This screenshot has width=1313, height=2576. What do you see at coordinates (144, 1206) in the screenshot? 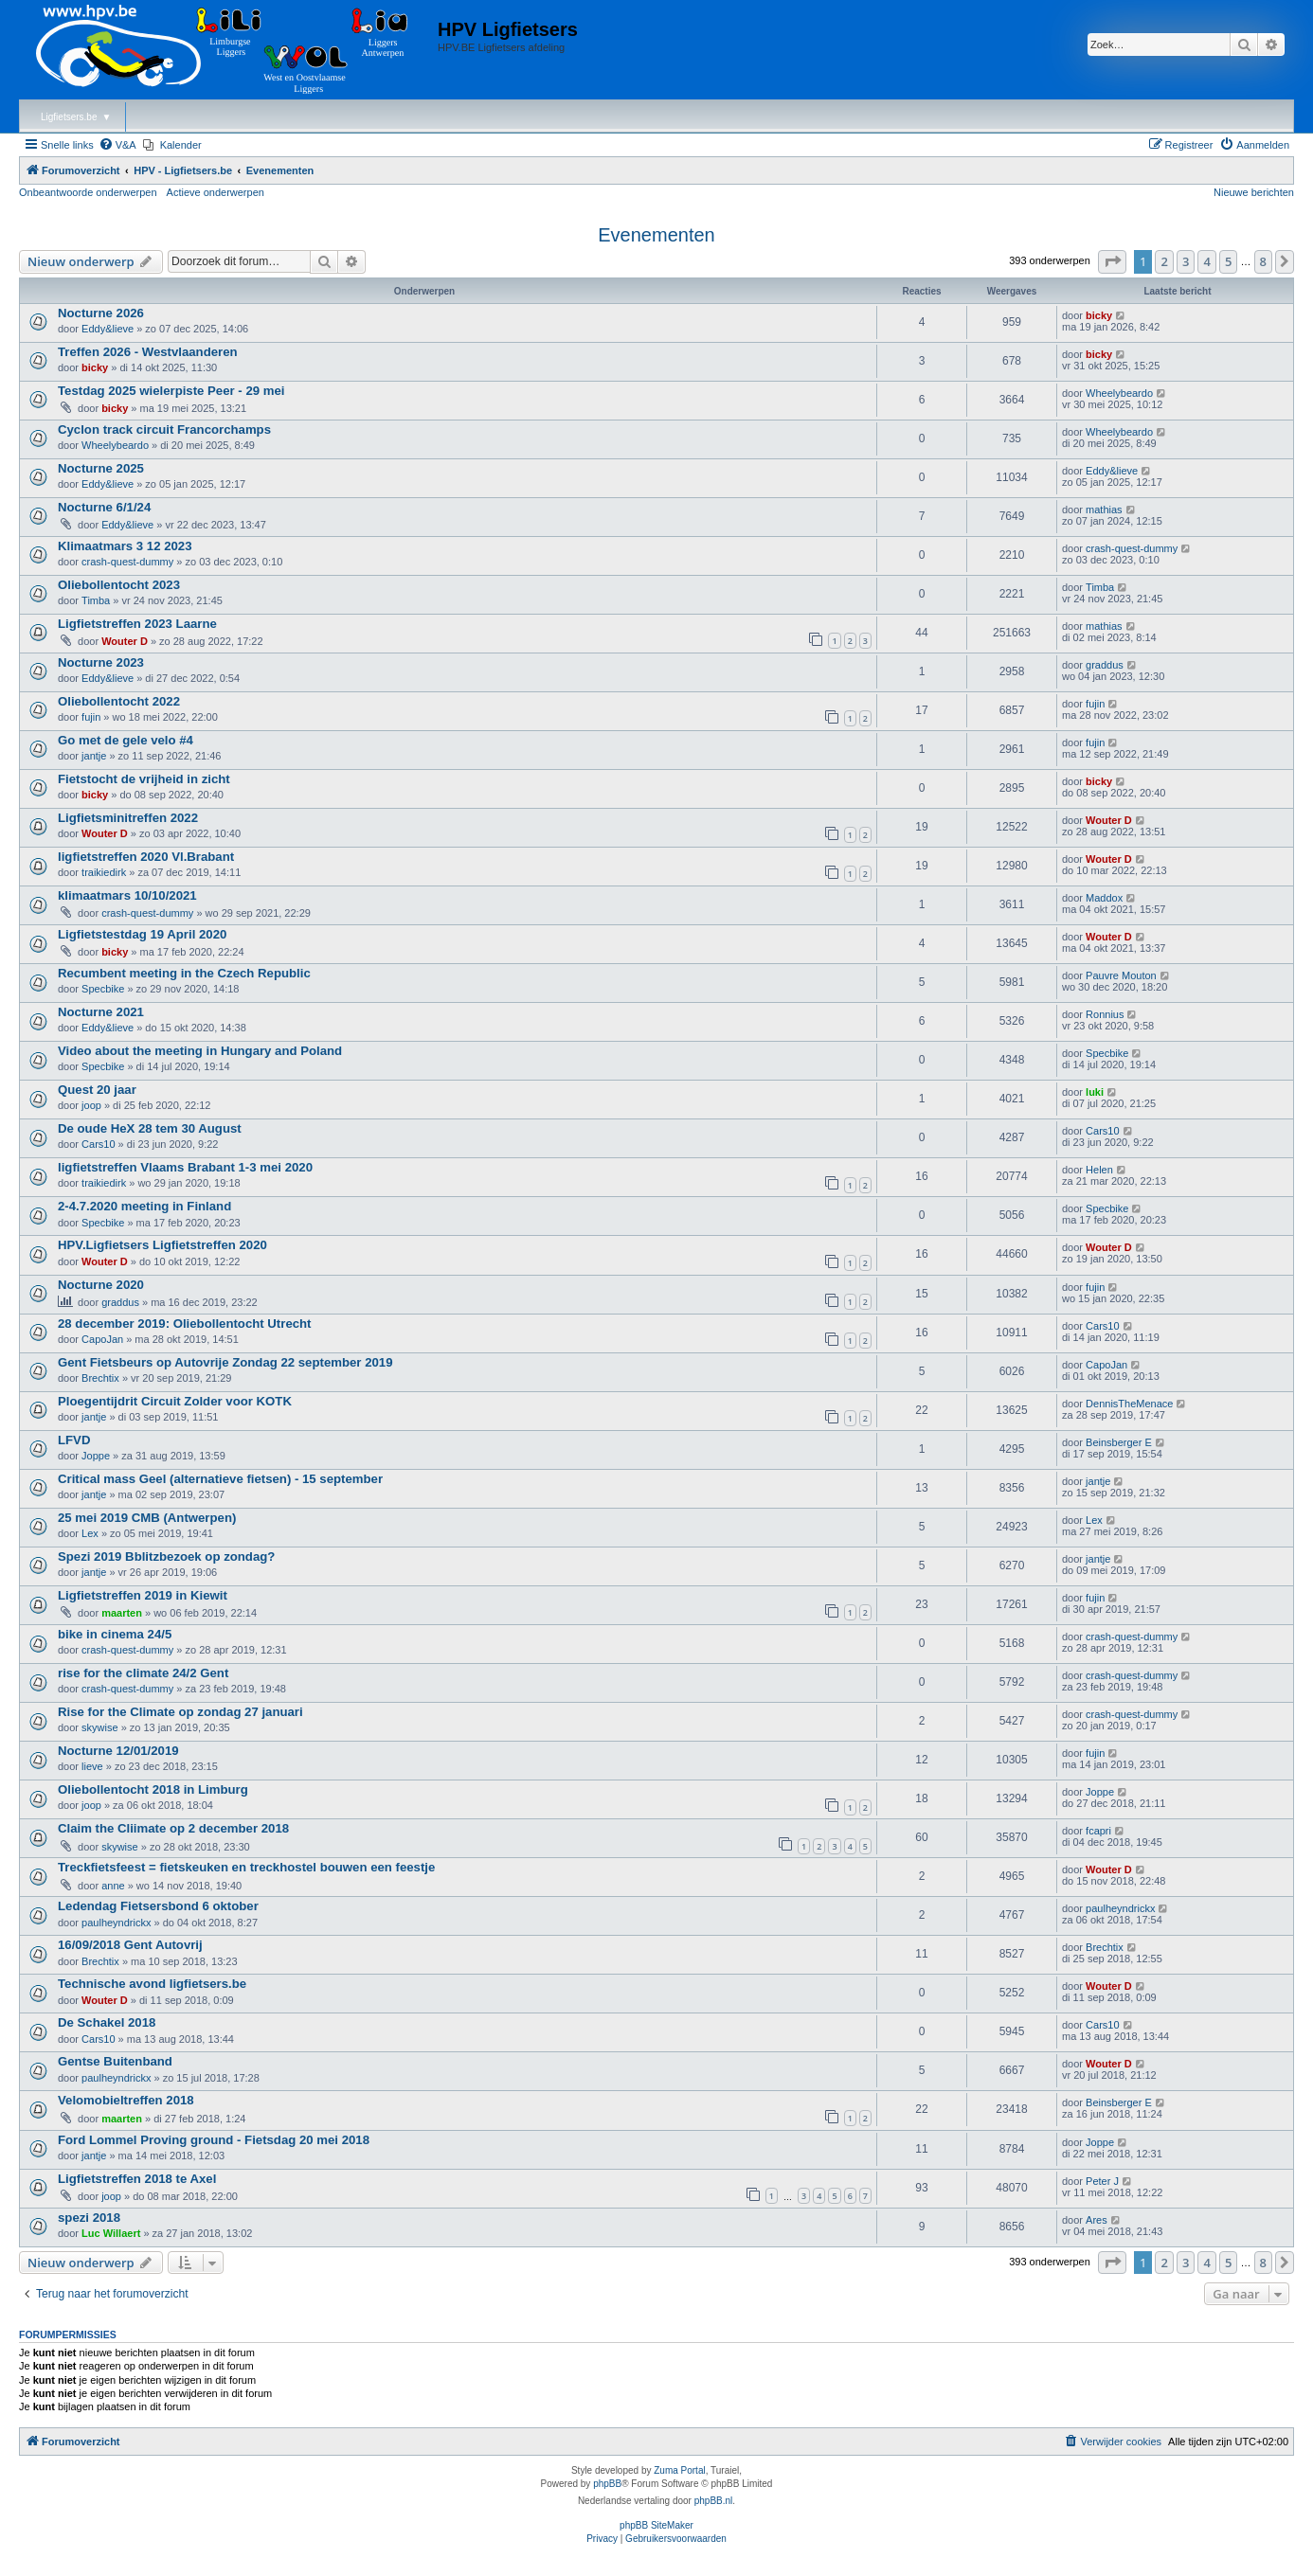
I see `2-4.7.2020 meeting in Finland` at bounding box center [144, 1206].